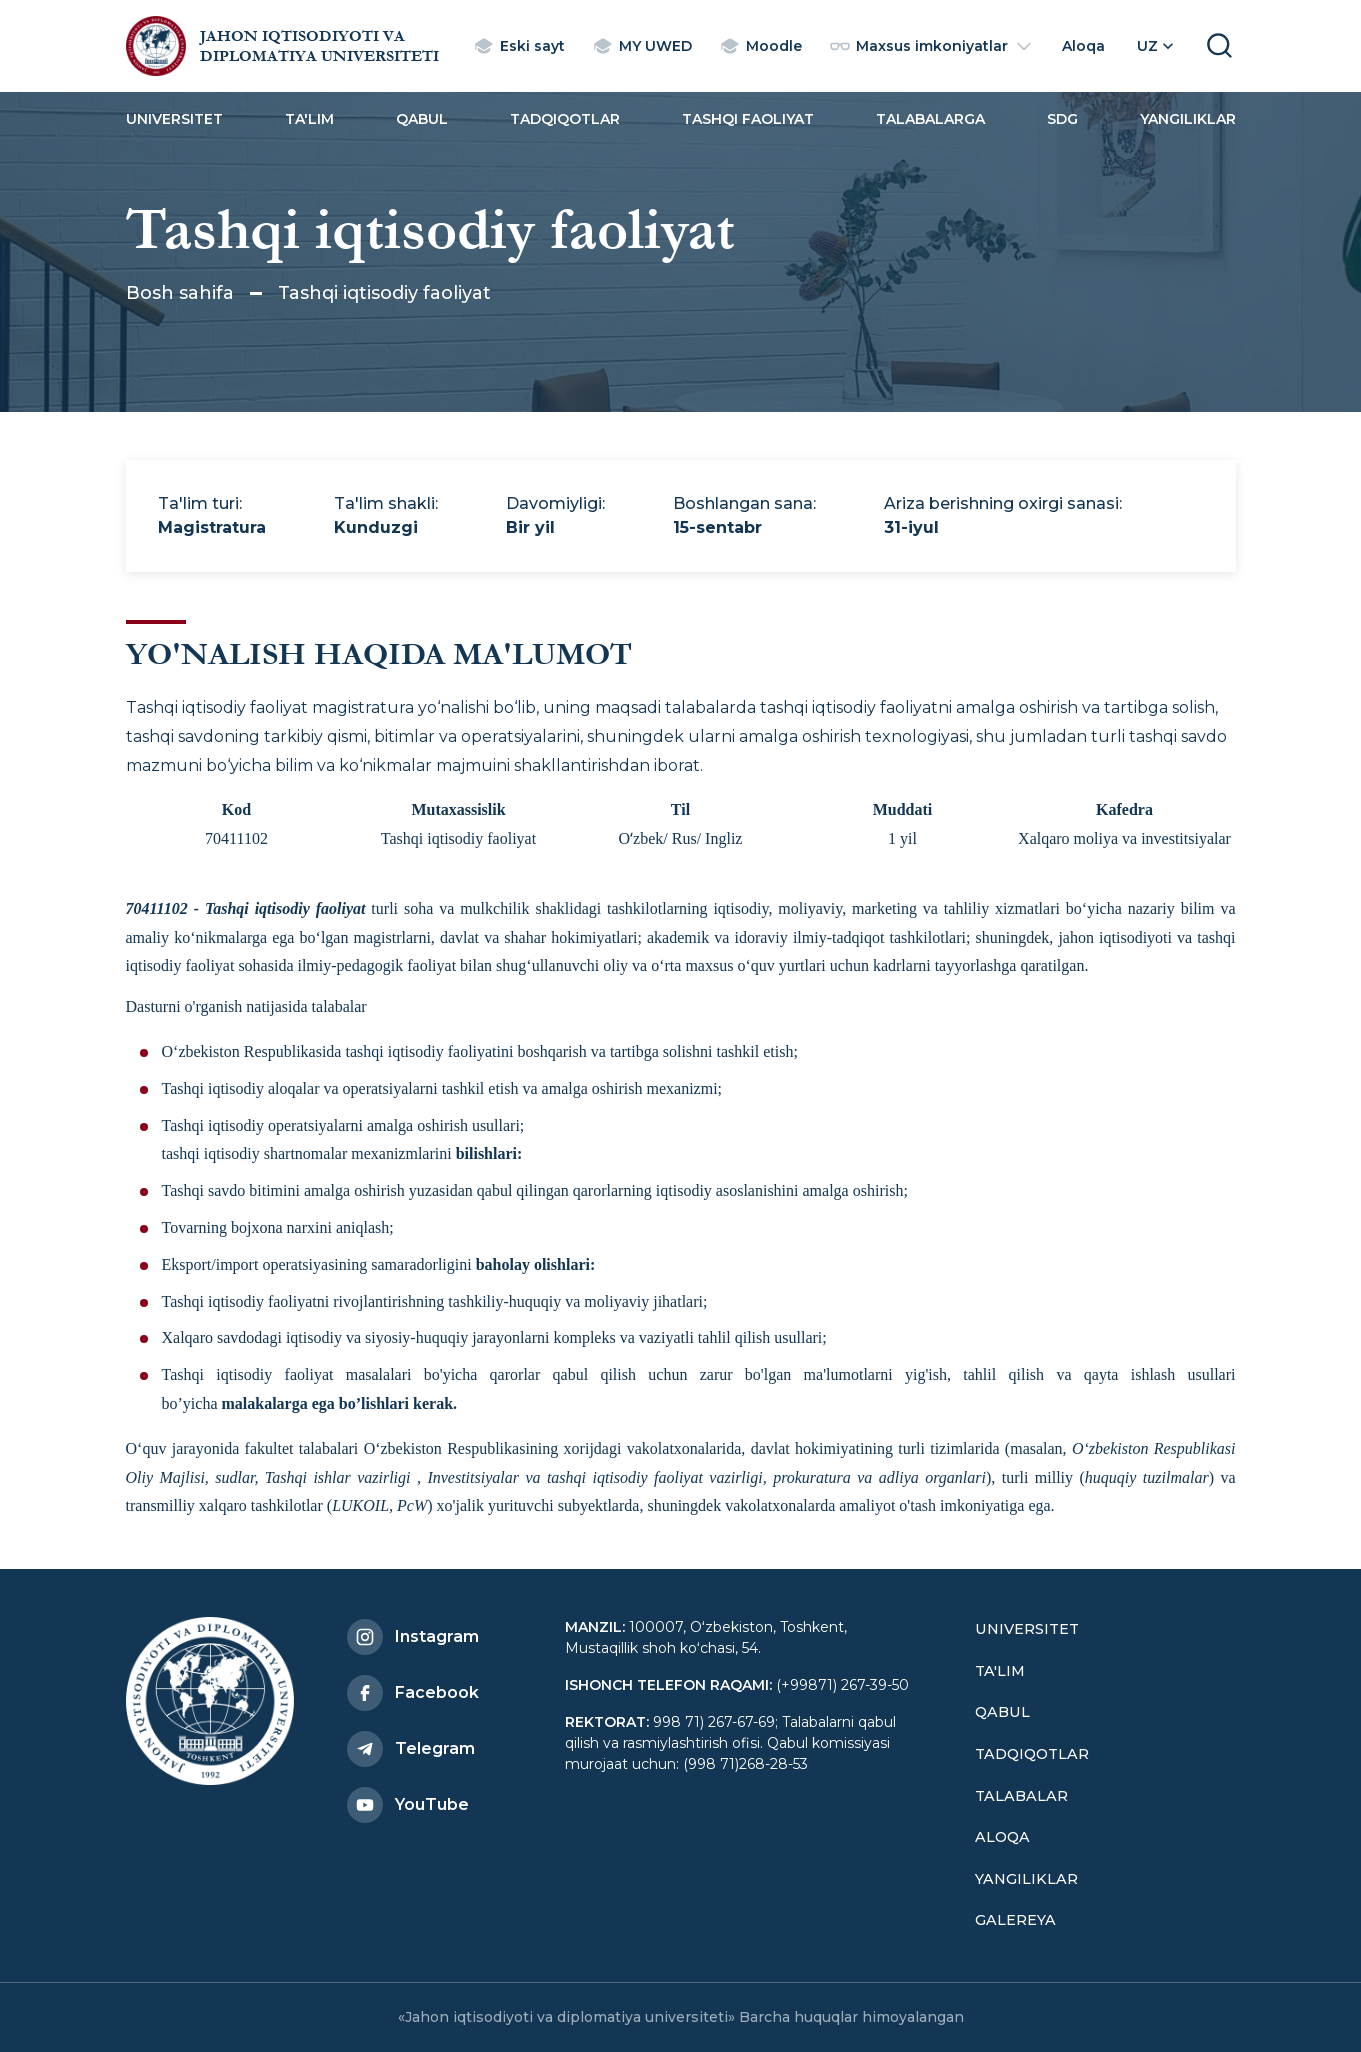 The width and height of the screenshot is (1361, 2052). I want to click on Yangiliklar, so click(1188, 119).